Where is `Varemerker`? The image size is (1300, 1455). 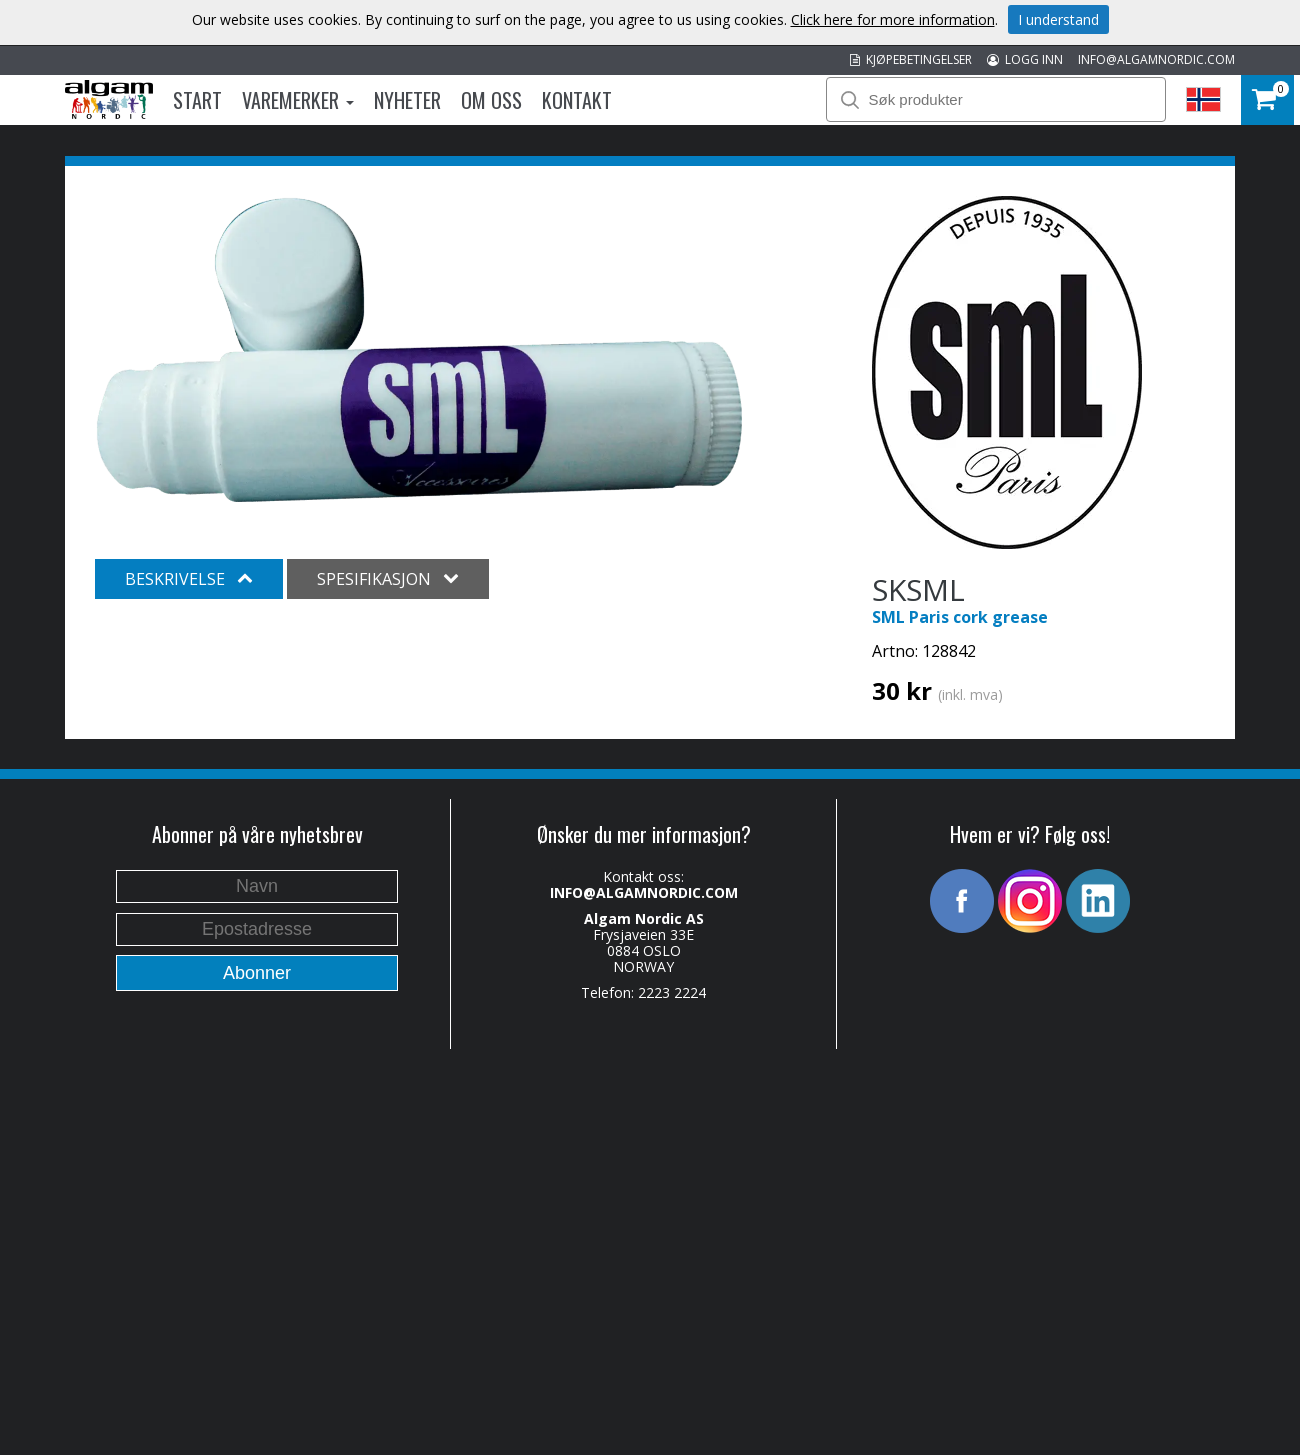
Varemerker is located at coordinates (298, 100).